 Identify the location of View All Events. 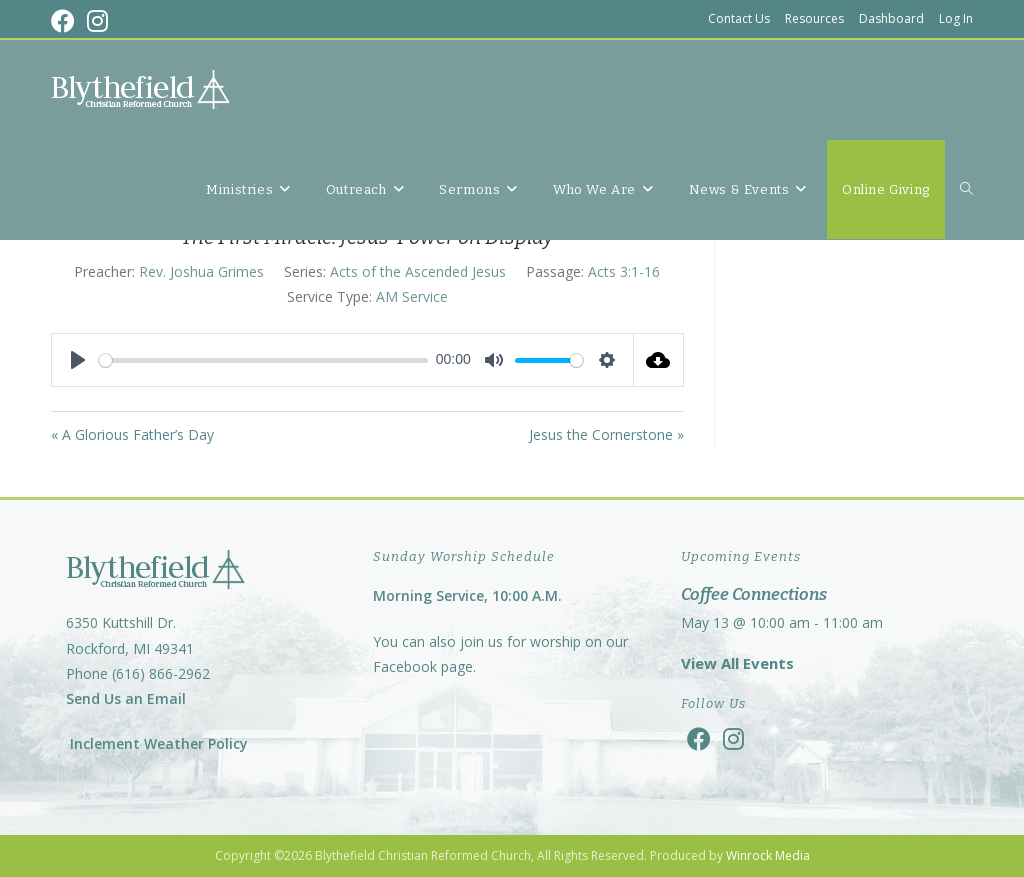
(737, 663).